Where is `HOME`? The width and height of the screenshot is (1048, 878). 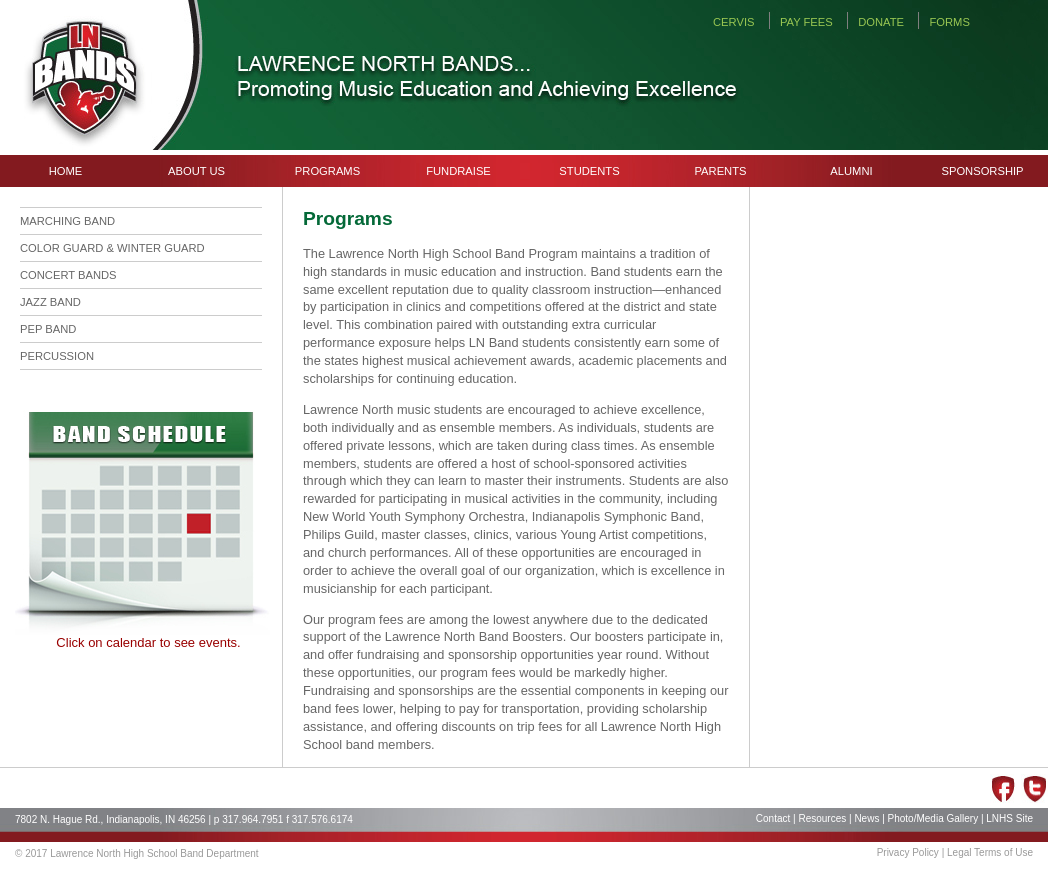
HOME is located at coordinates (66, 171).